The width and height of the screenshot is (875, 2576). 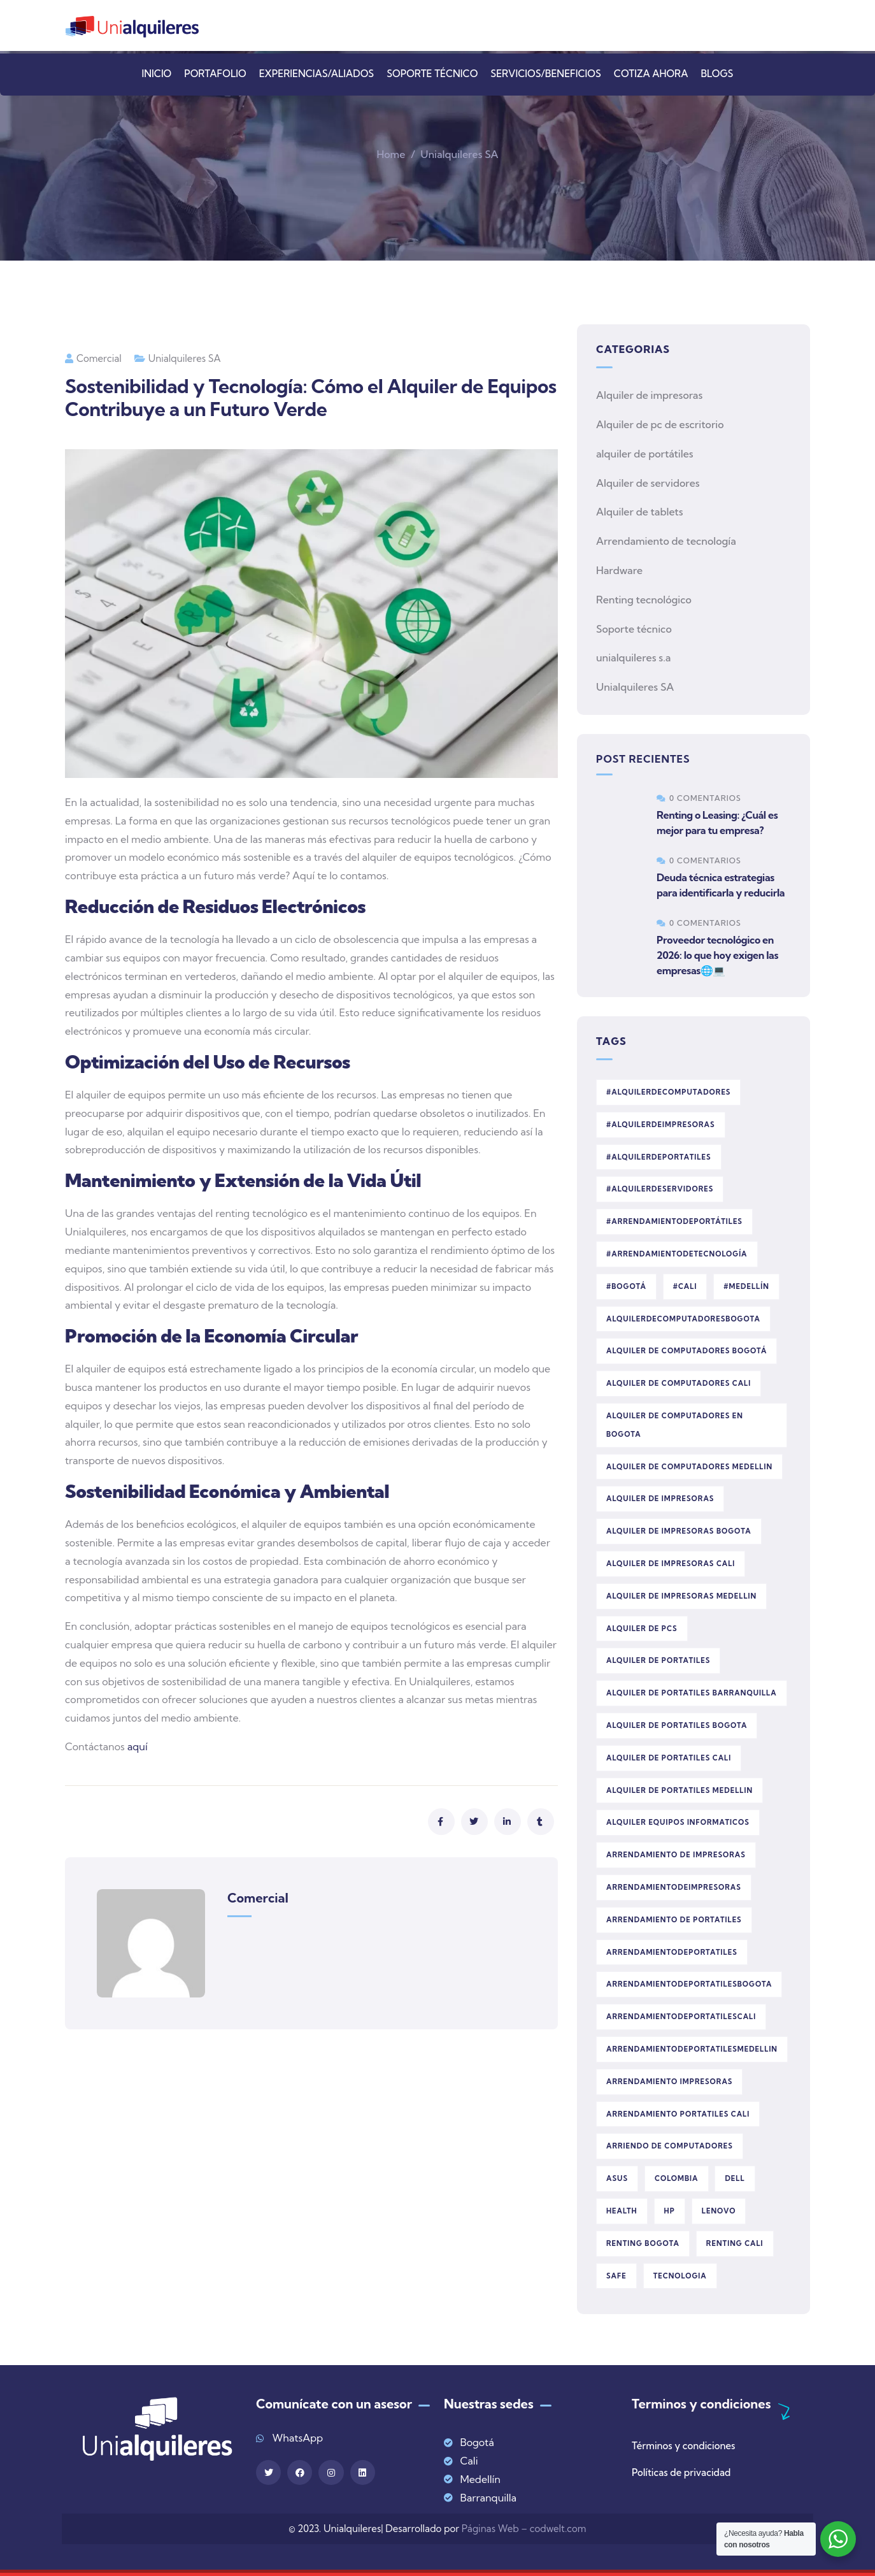 I want to click on alquilerdecomputadoresbogota [alquilerdecomputadoresbogota (1 elemento)], so click(x=683, y=1318).